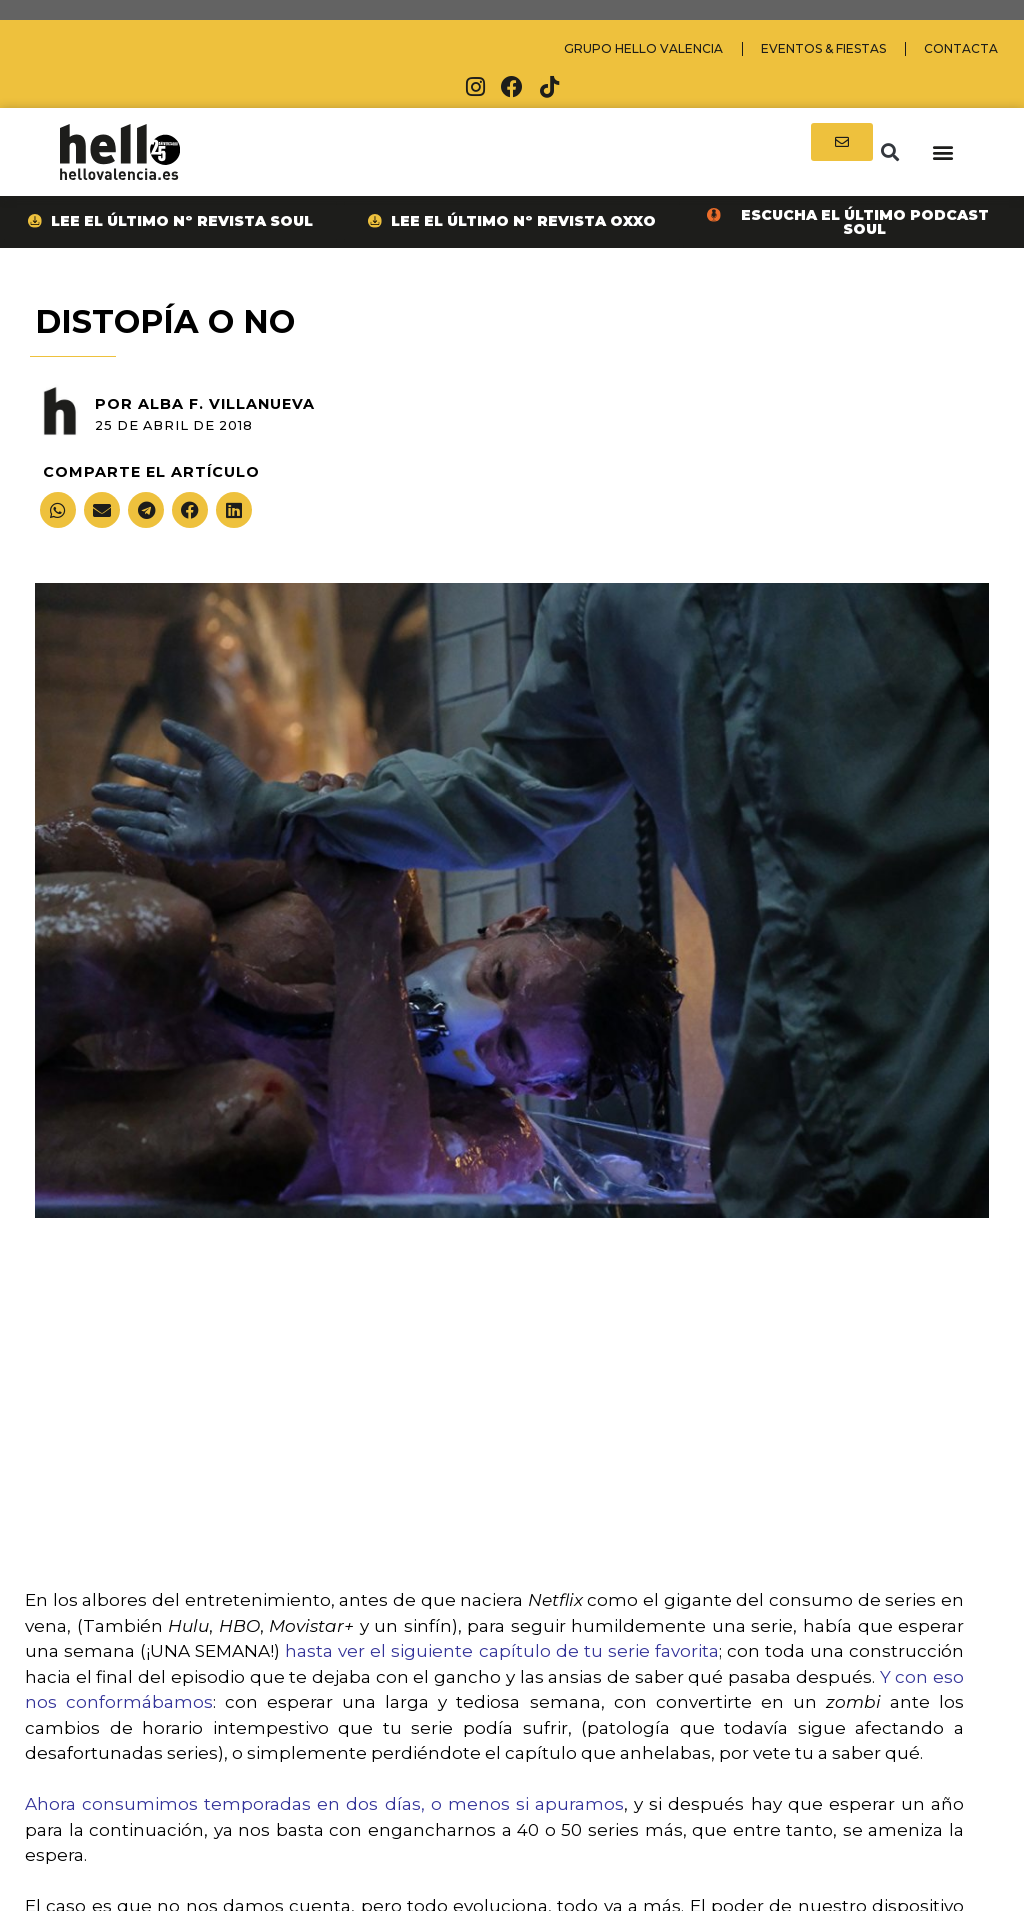 This screenshot has height=1911, width=1024. What do you see at coordinates (823, 48) in the screenshot?
I see `Eventos & Fiestas` at bounding box center [823, 48].